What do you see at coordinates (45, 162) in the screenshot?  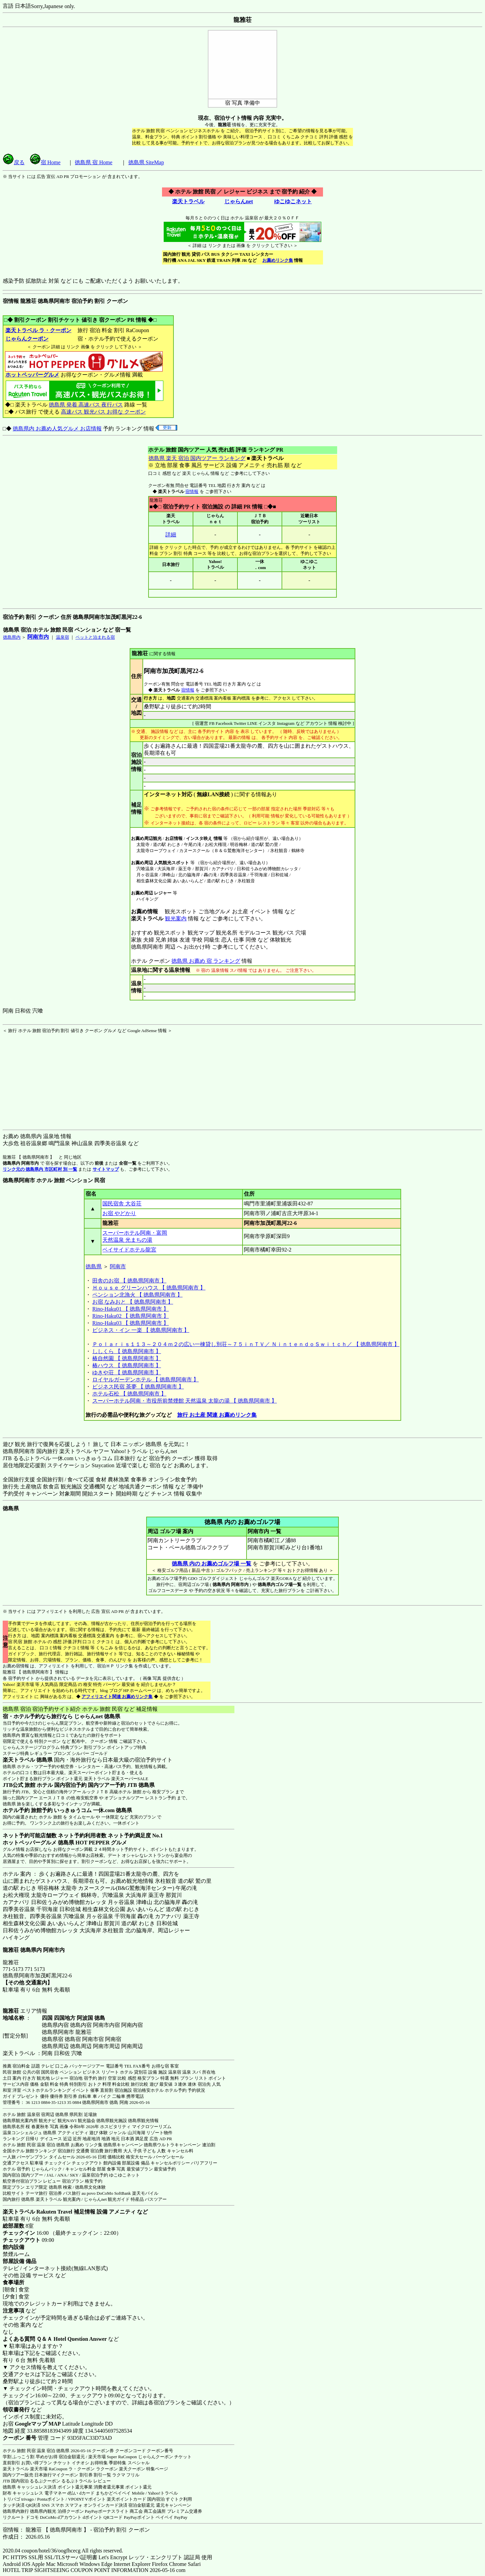 I see `宿 Home` at bounding box center [45, 162].